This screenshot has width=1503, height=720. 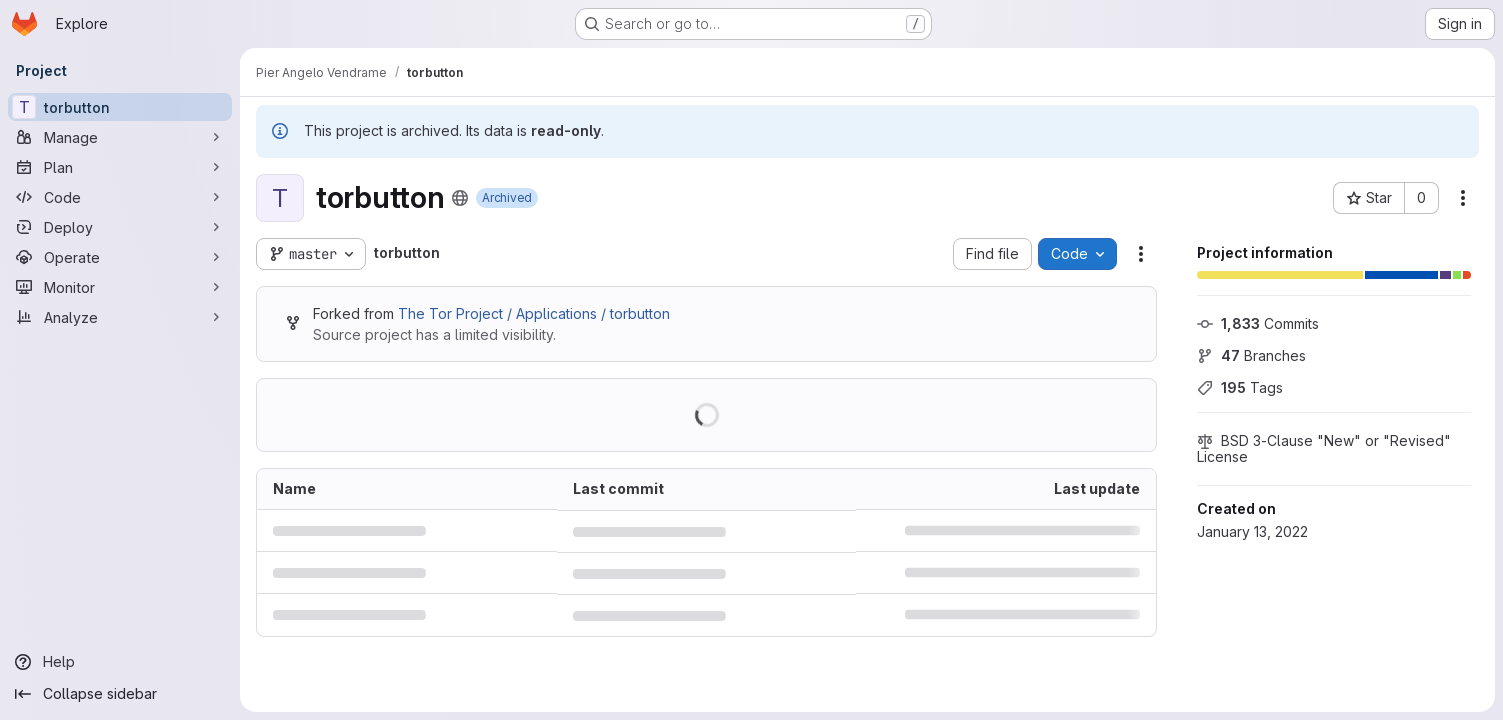 What do you see at coordinates (1251, 355) in the screenshot?
I see `Branches` at bounding box center [1251, 355].